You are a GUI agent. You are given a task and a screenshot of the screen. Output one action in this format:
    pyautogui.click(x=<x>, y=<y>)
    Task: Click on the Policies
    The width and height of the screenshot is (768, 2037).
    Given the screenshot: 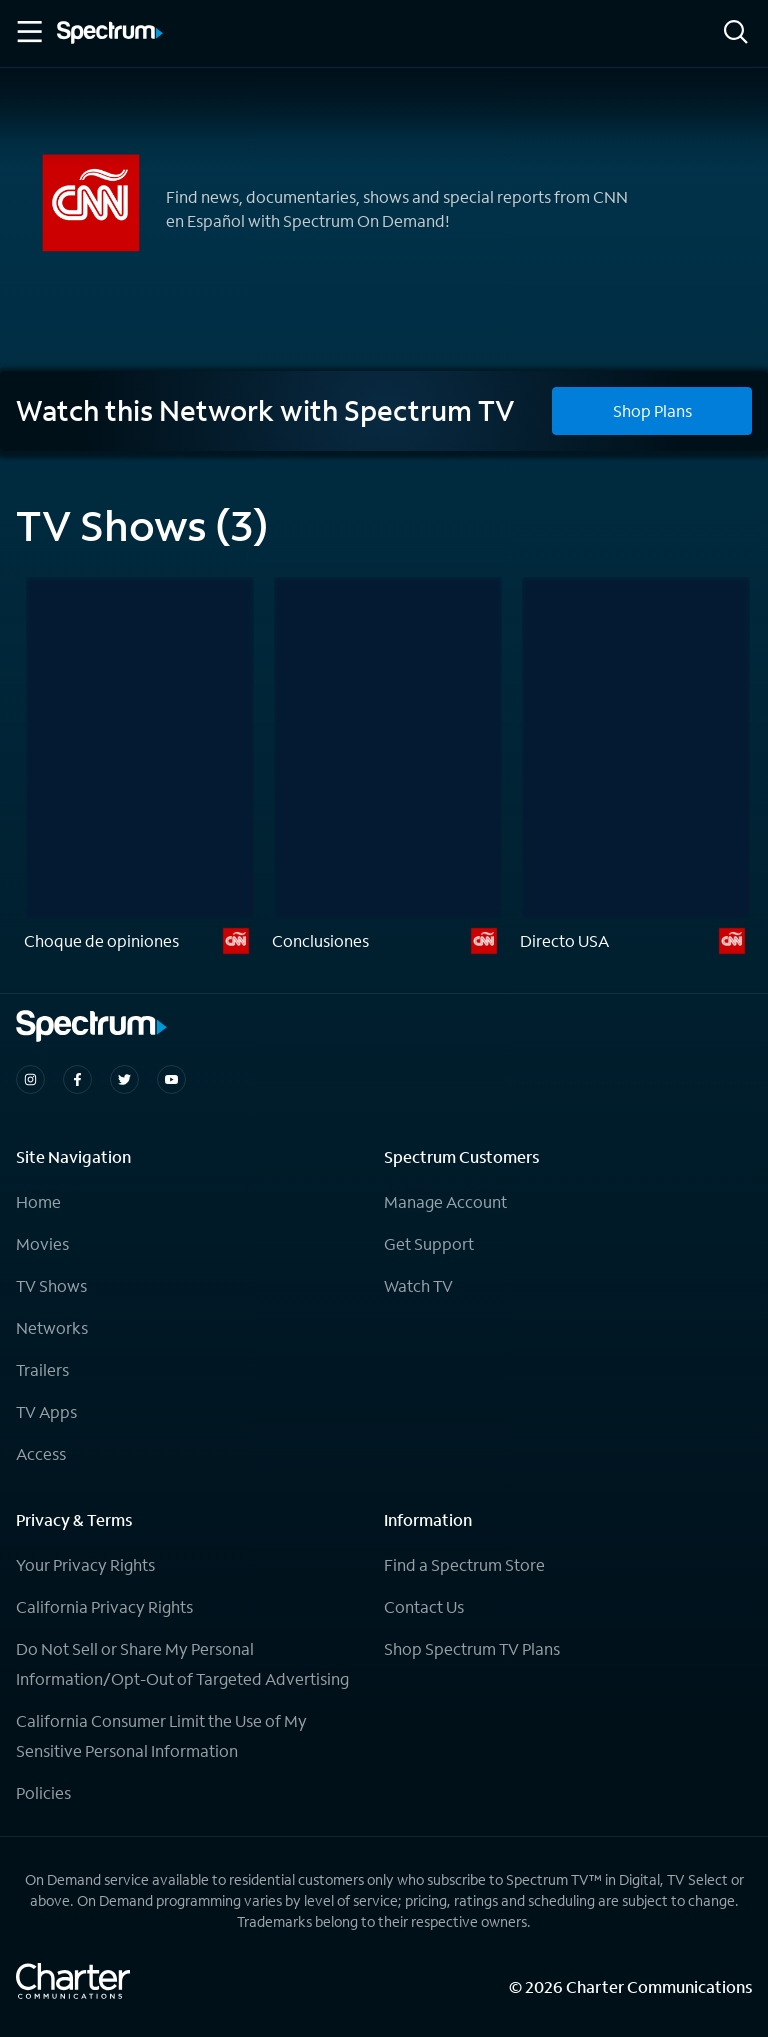 What is the action you would take?
    pyautogui.click(x=43, y=1792)
    